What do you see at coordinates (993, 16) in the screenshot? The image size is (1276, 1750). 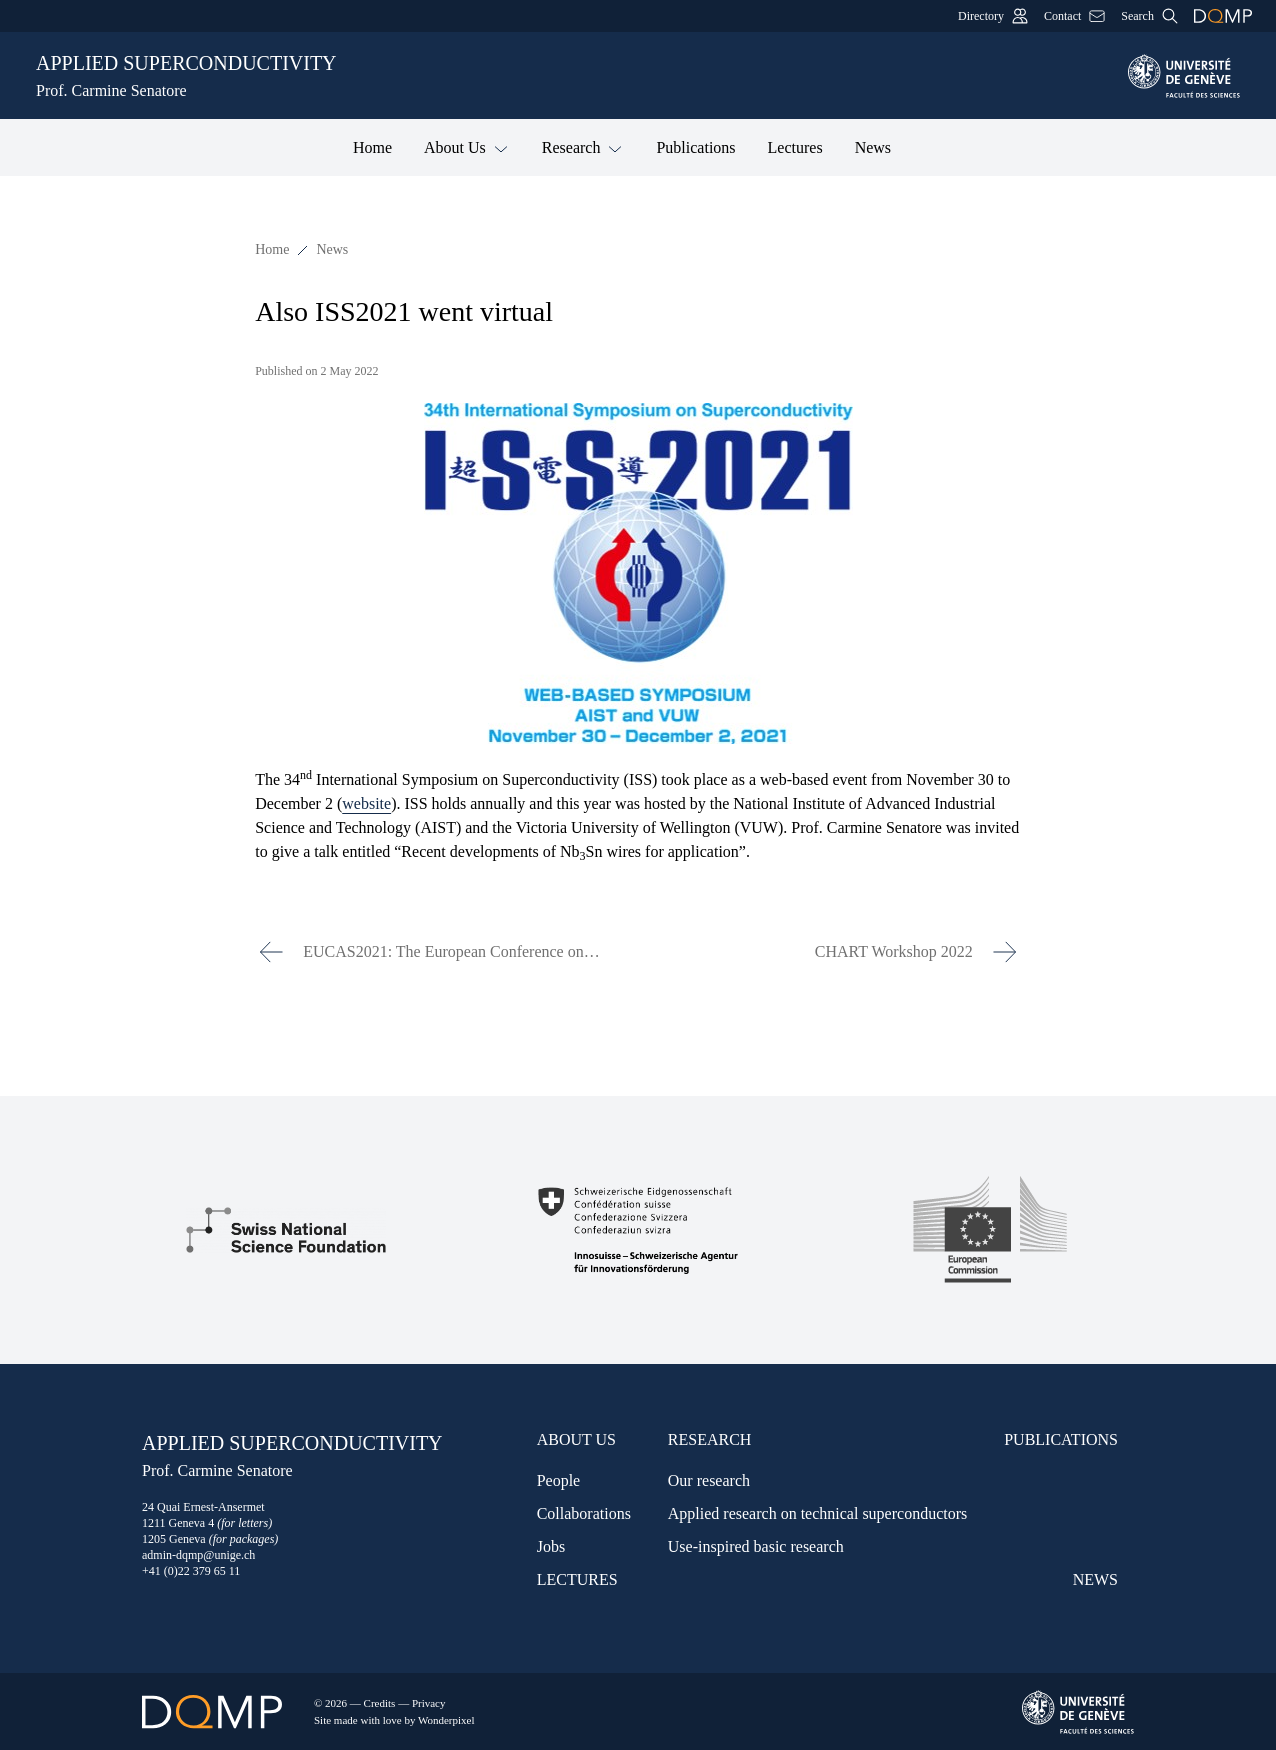 I see `Directory` at bounding box center [993, 16].